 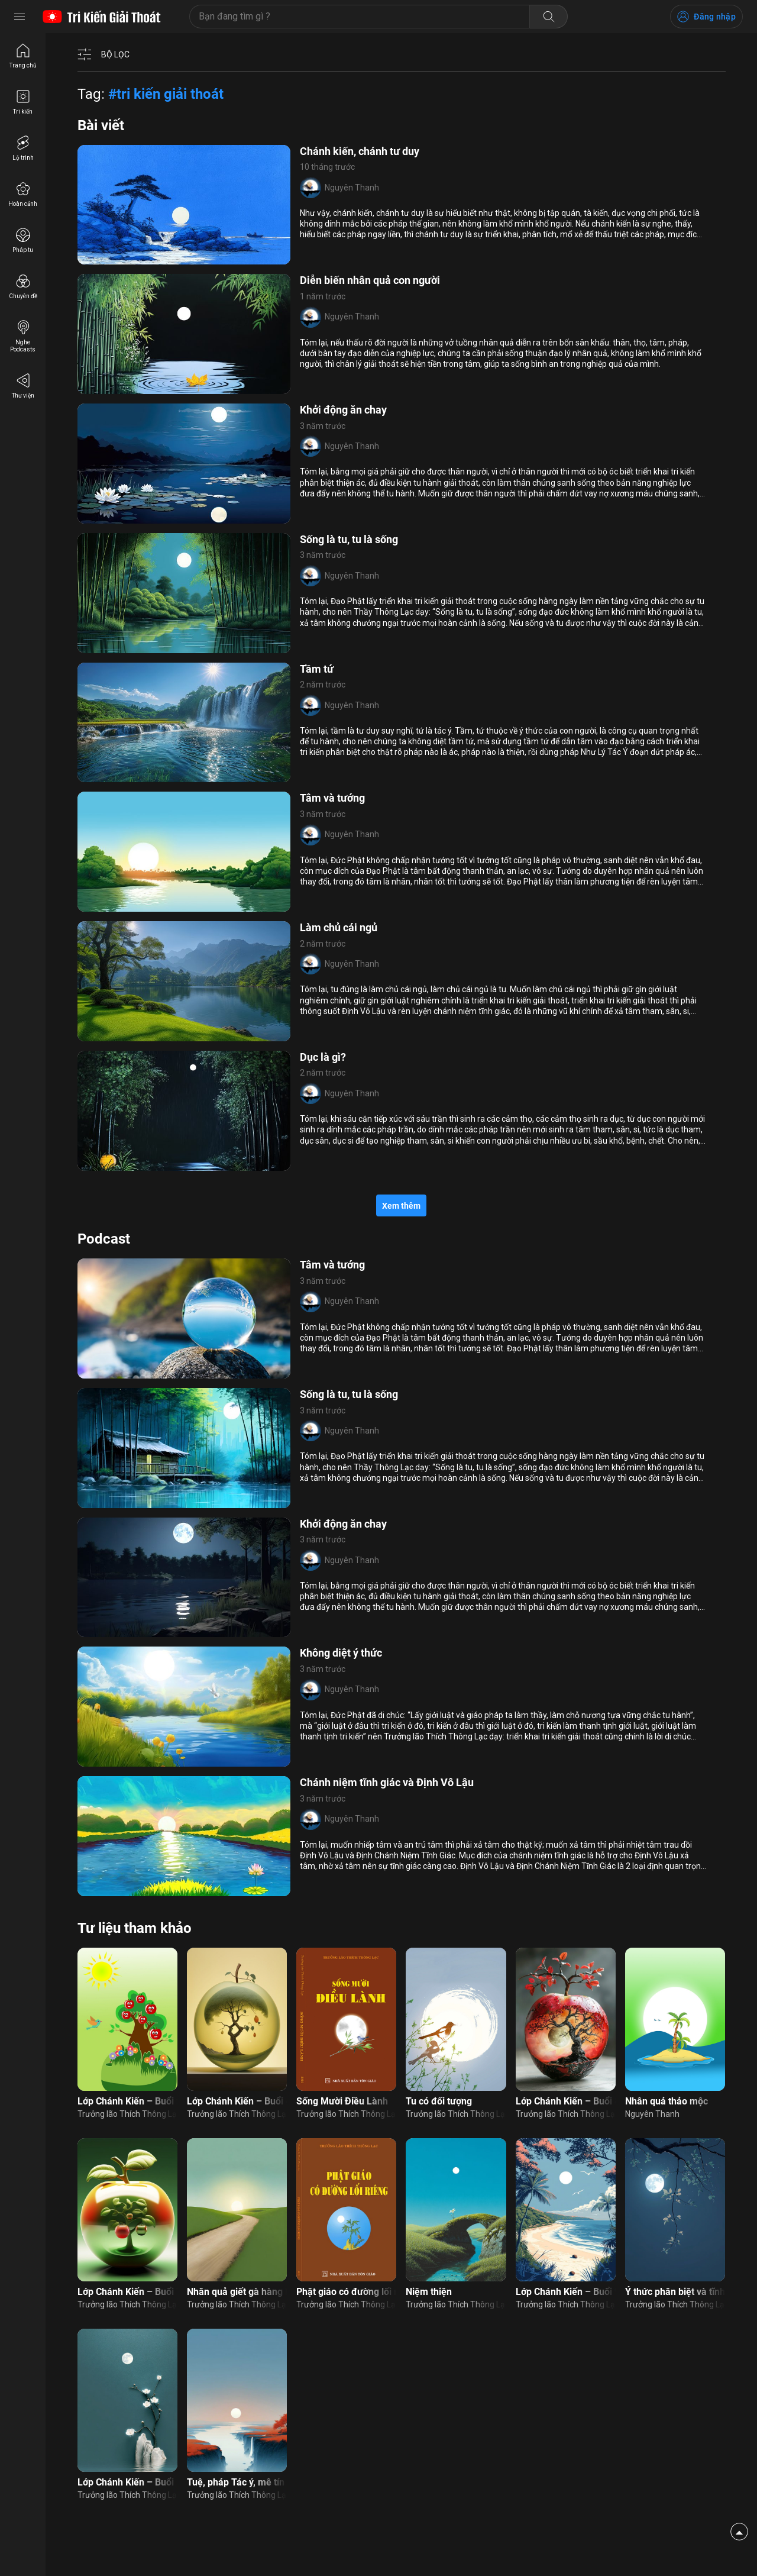 I want to click on Tu có đối tượng, so click(x=439, y=2101).